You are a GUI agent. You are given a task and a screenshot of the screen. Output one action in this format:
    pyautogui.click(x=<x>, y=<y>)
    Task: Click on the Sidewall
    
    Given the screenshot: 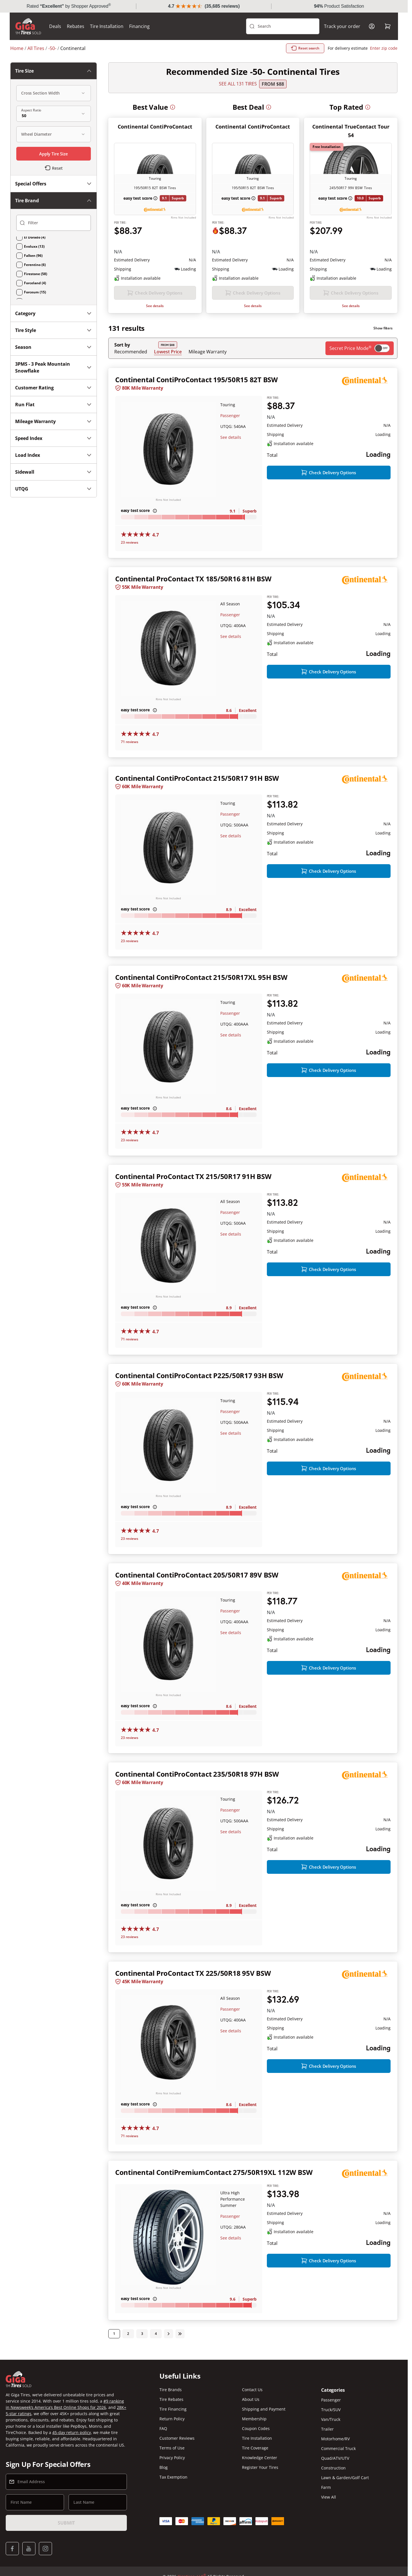 What is the action you would take?
    pyautogui.click(x=53, y=472)
    